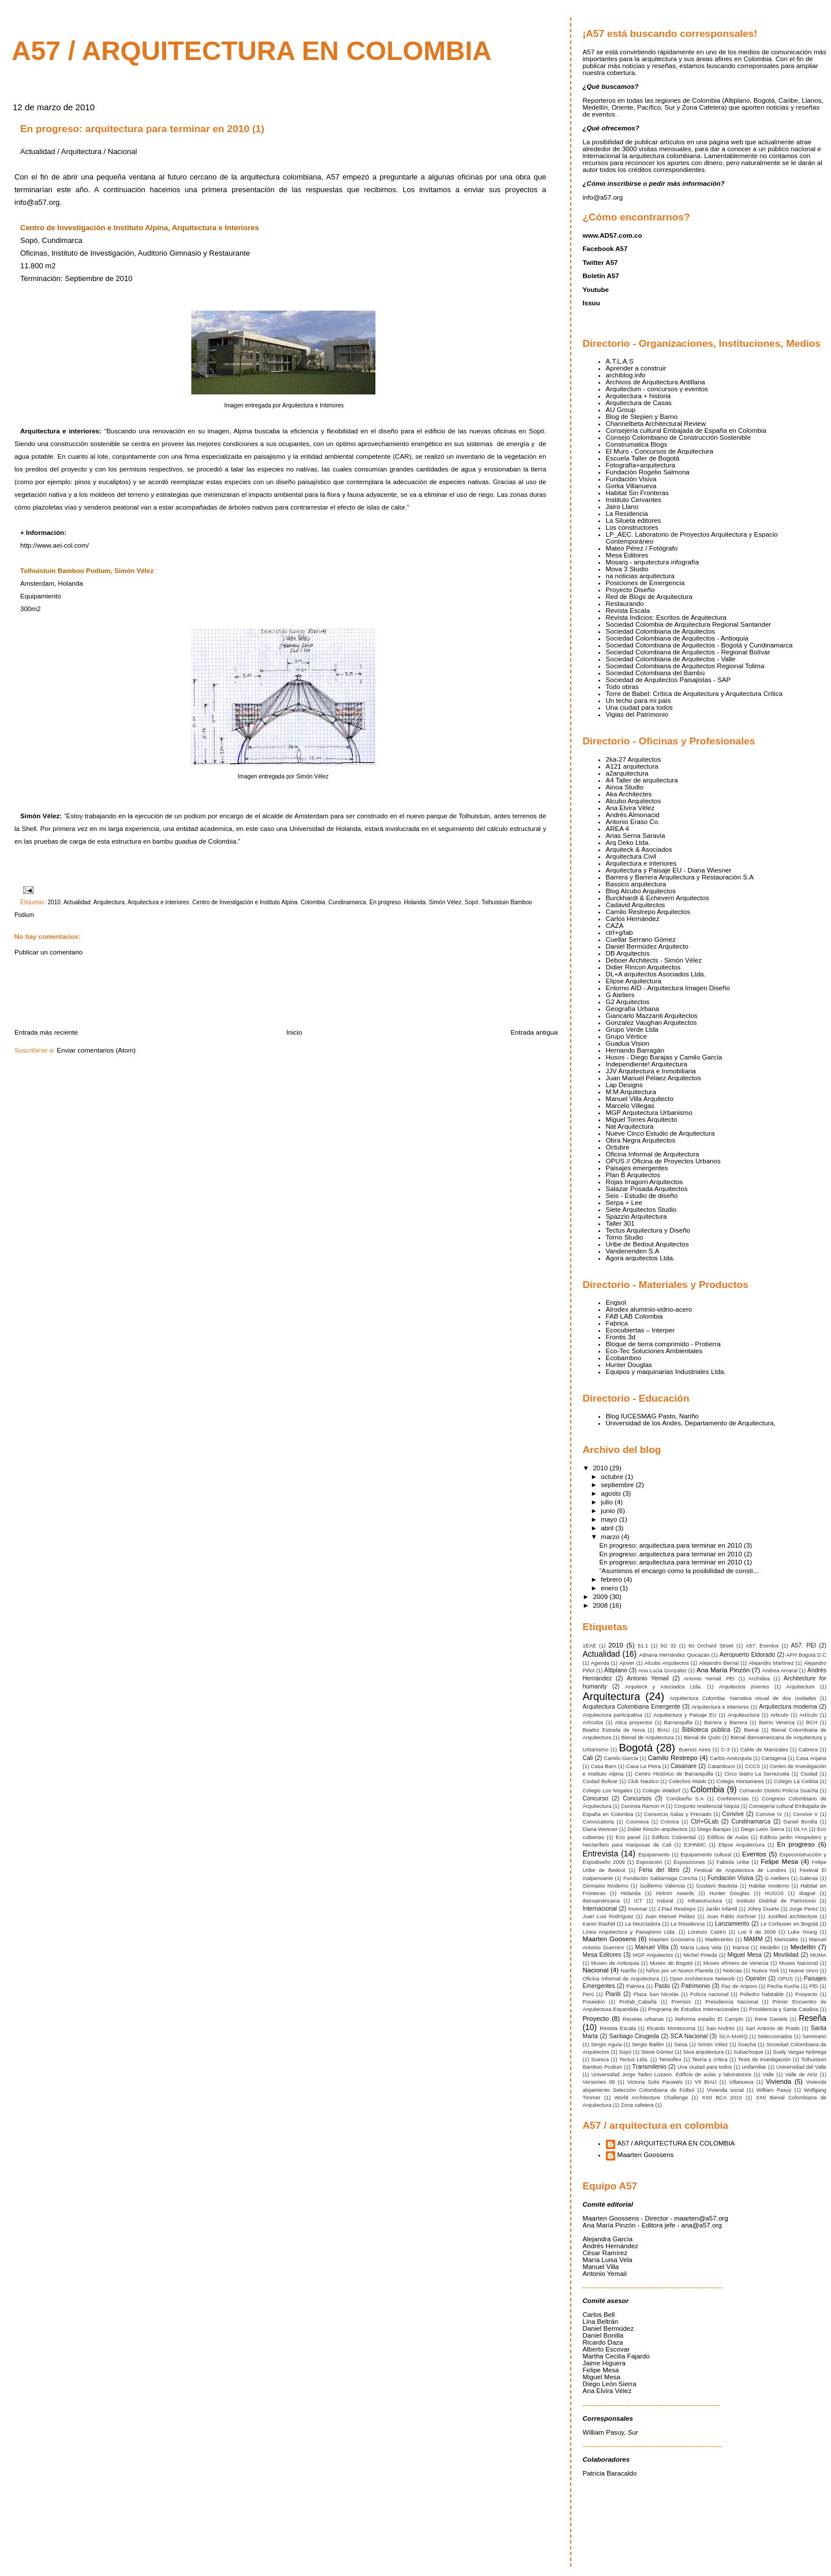 This screenshot has width=831, height=2576. I want to click on Convive V, so click(805, 1814).